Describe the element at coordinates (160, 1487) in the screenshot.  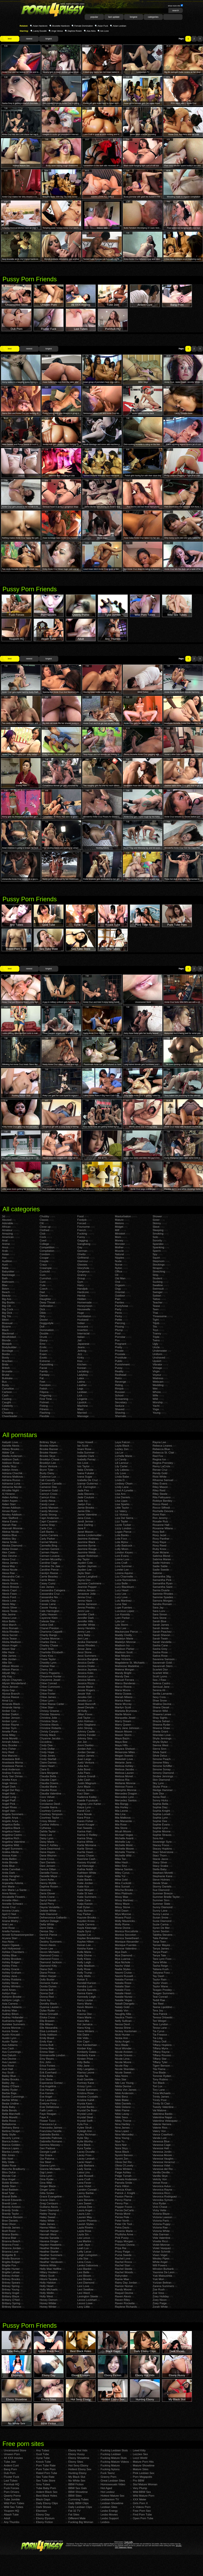
I see `Riley Mason` at that location.